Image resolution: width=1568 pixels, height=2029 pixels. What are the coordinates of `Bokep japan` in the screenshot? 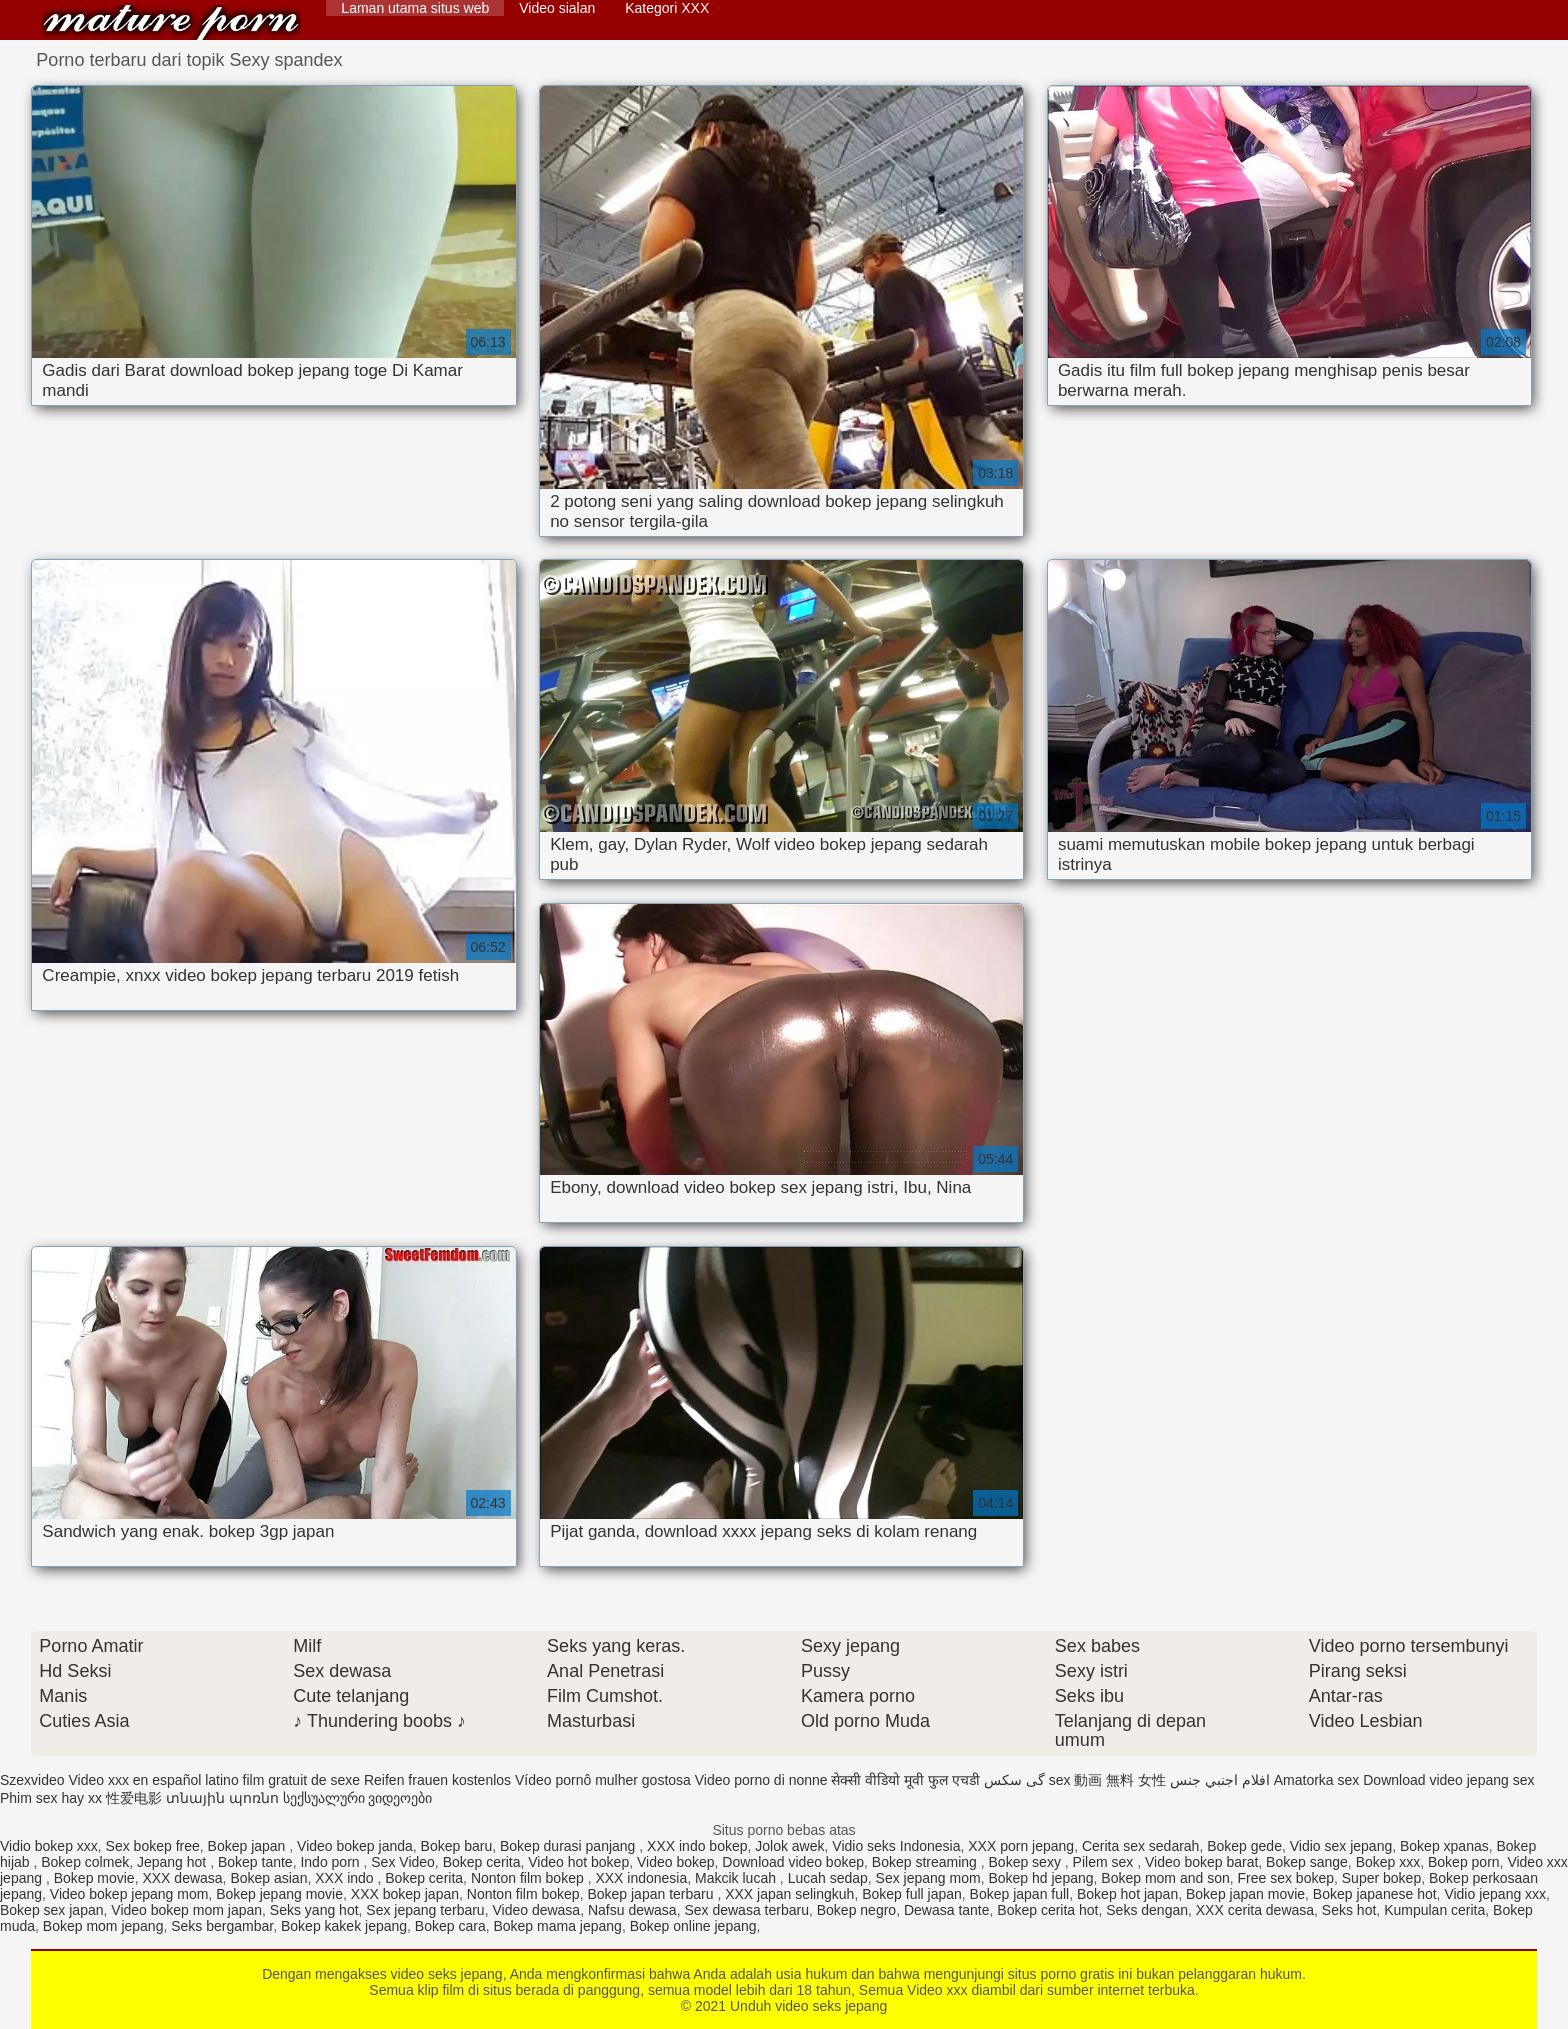 It's located at (249, 1846).